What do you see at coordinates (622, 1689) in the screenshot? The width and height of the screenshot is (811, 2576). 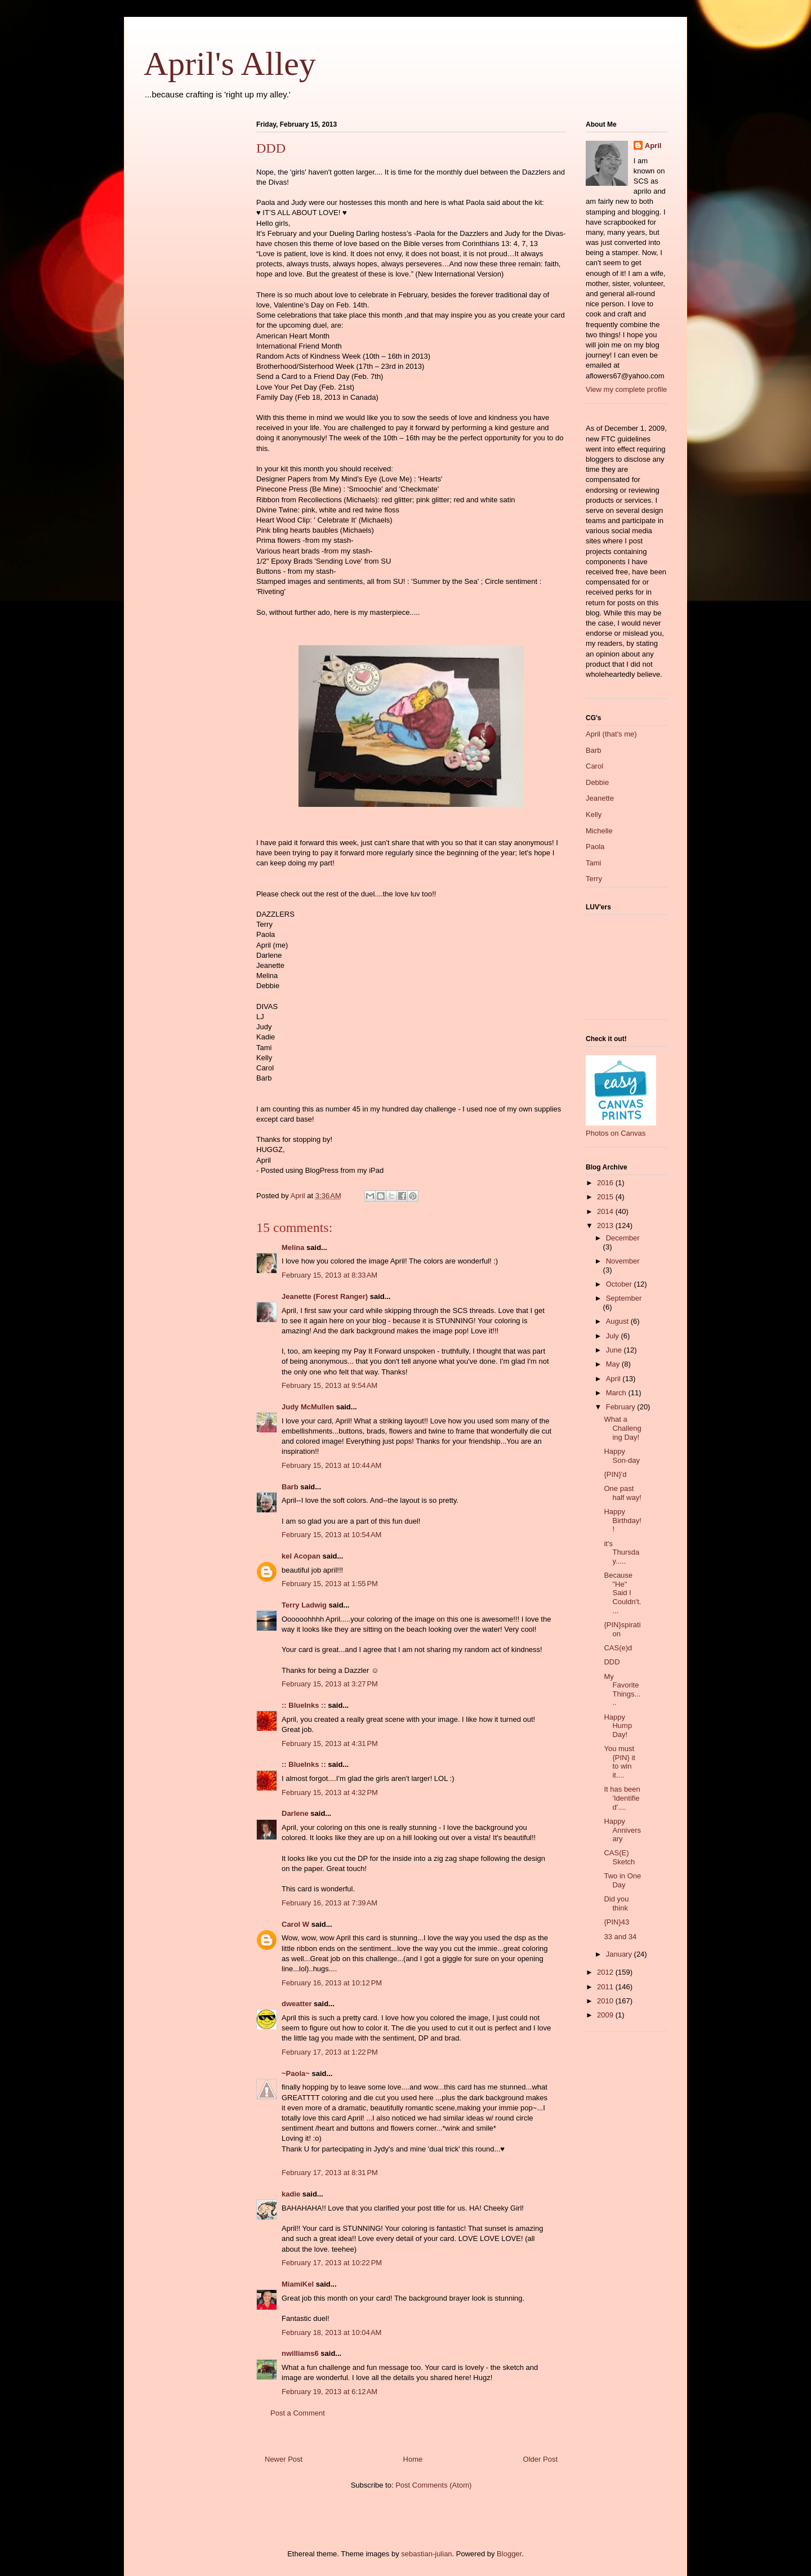 I see `My Favorite Things.....` at bounding box center [622, 1689].